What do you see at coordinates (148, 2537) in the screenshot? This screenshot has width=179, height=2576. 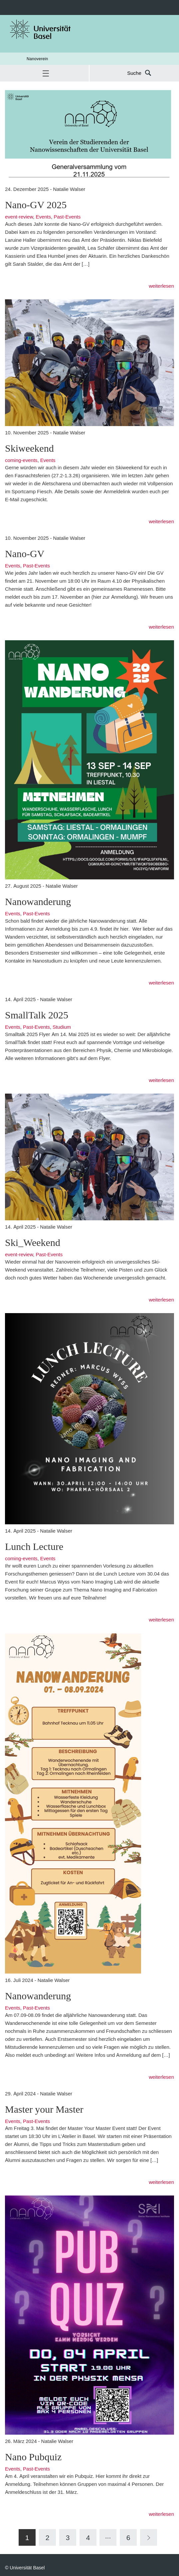 I see `[Next]` at bounding box center [148, 2537].